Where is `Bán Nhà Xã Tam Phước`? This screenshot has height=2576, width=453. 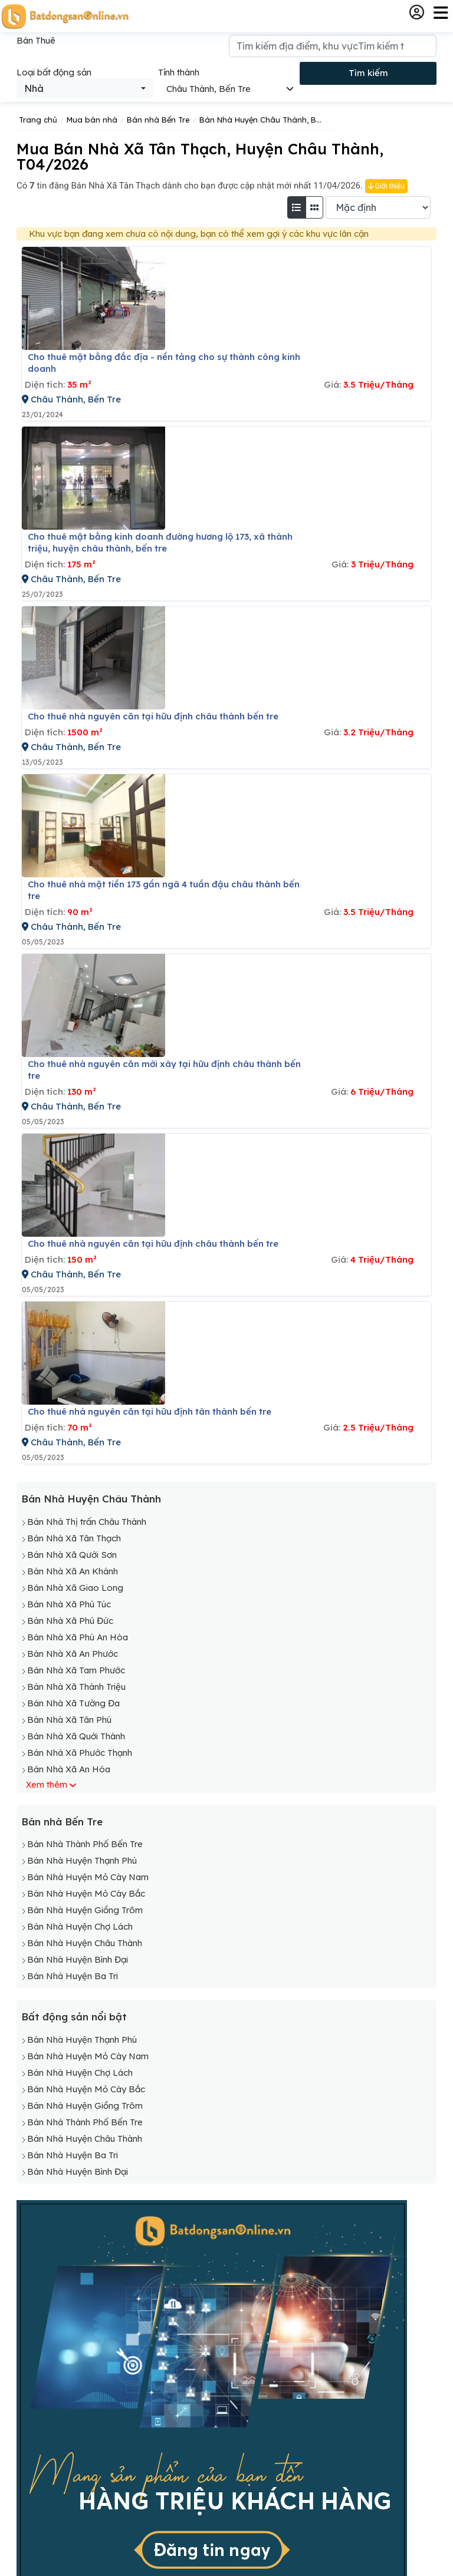
Bán Nhà Xã Tam Phước is located at coordinates (76, 1670).